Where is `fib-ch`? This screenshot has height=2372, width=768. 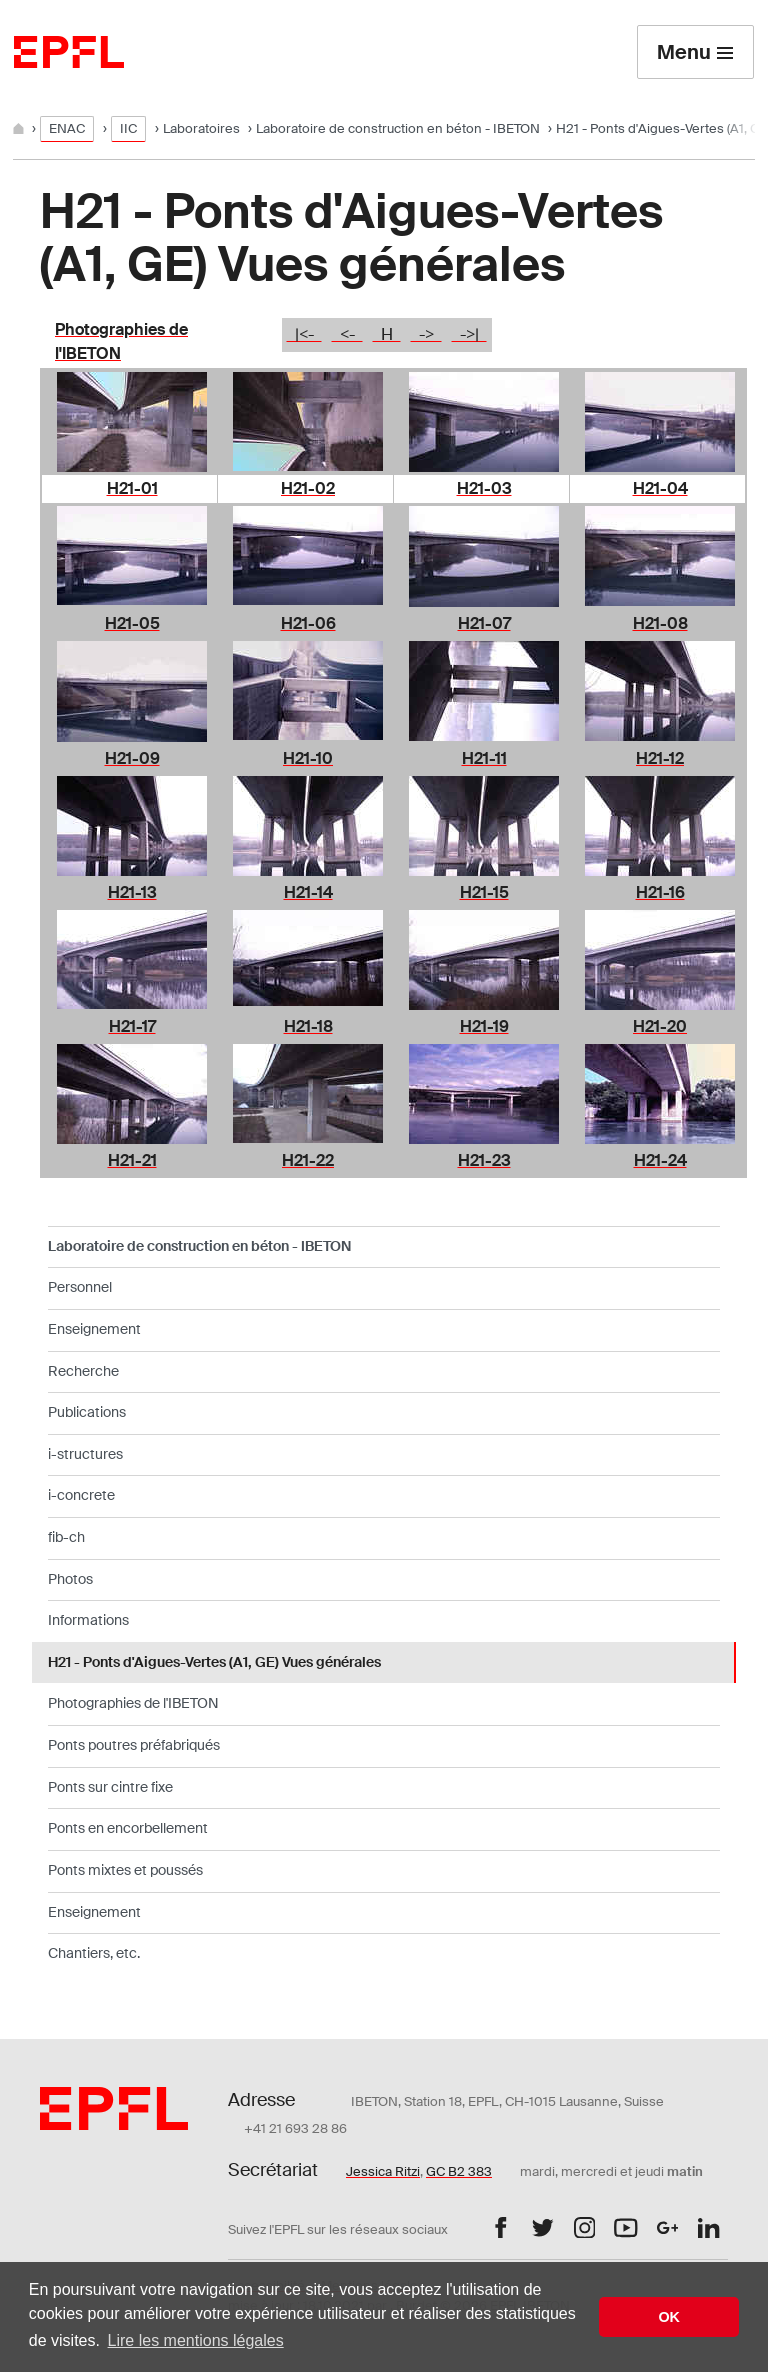 fib-ch is located at coordinates (66, 1537).